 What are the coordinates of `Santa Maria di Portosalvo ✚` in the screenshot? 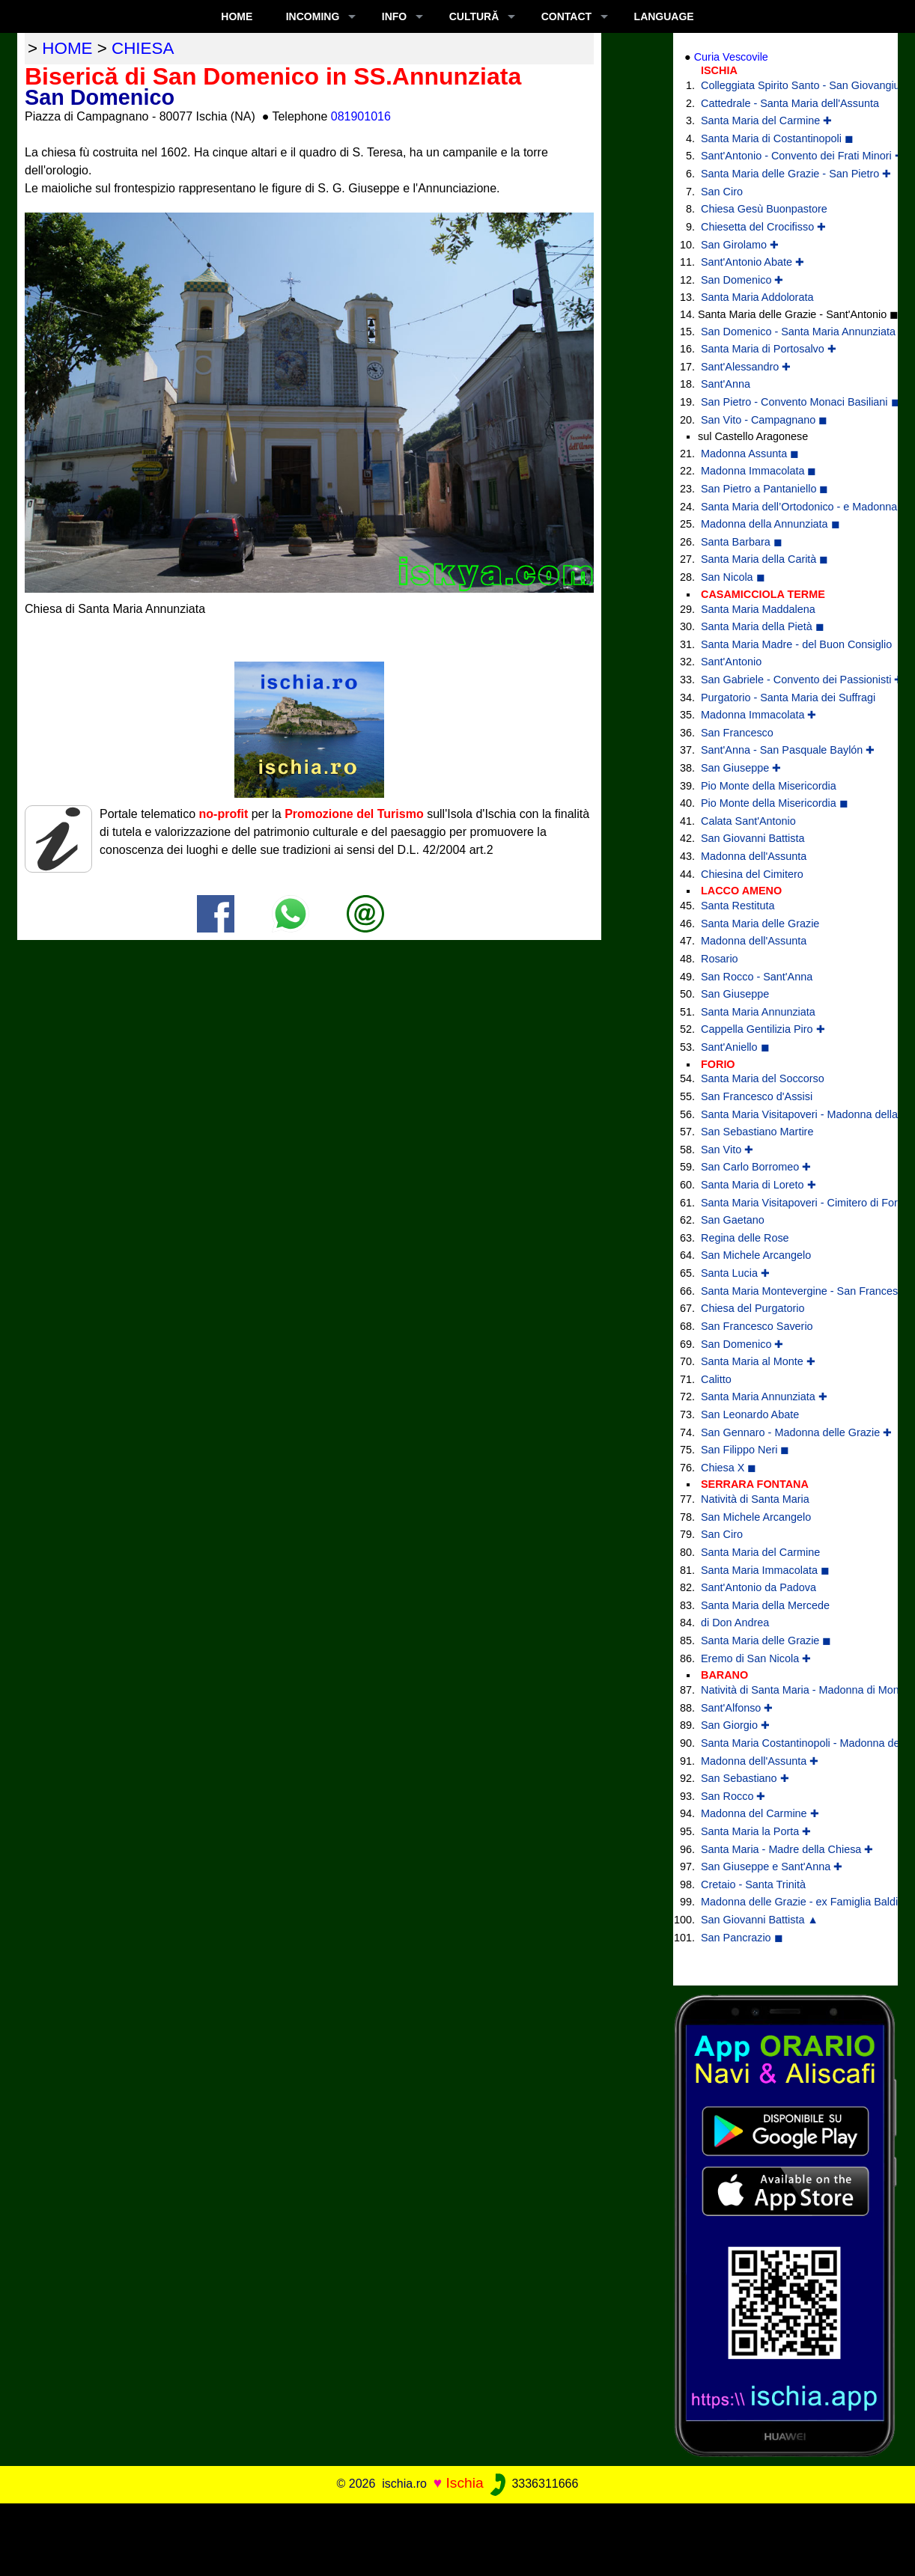 It's located at (768, 349).